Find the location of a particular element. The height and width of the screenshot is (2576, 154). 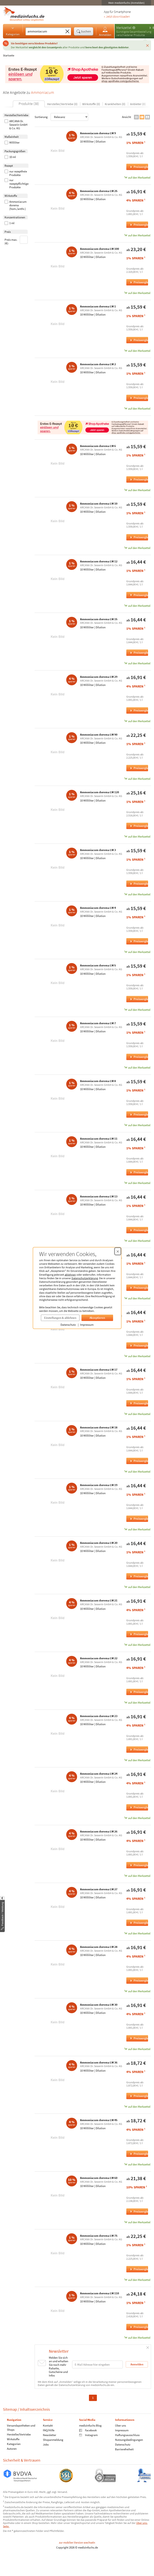

Preisvergleich [Preisvergleich für Ammoniacum dorema LM 30, 10 Milliliter] is located at coordinates (129, 2038).